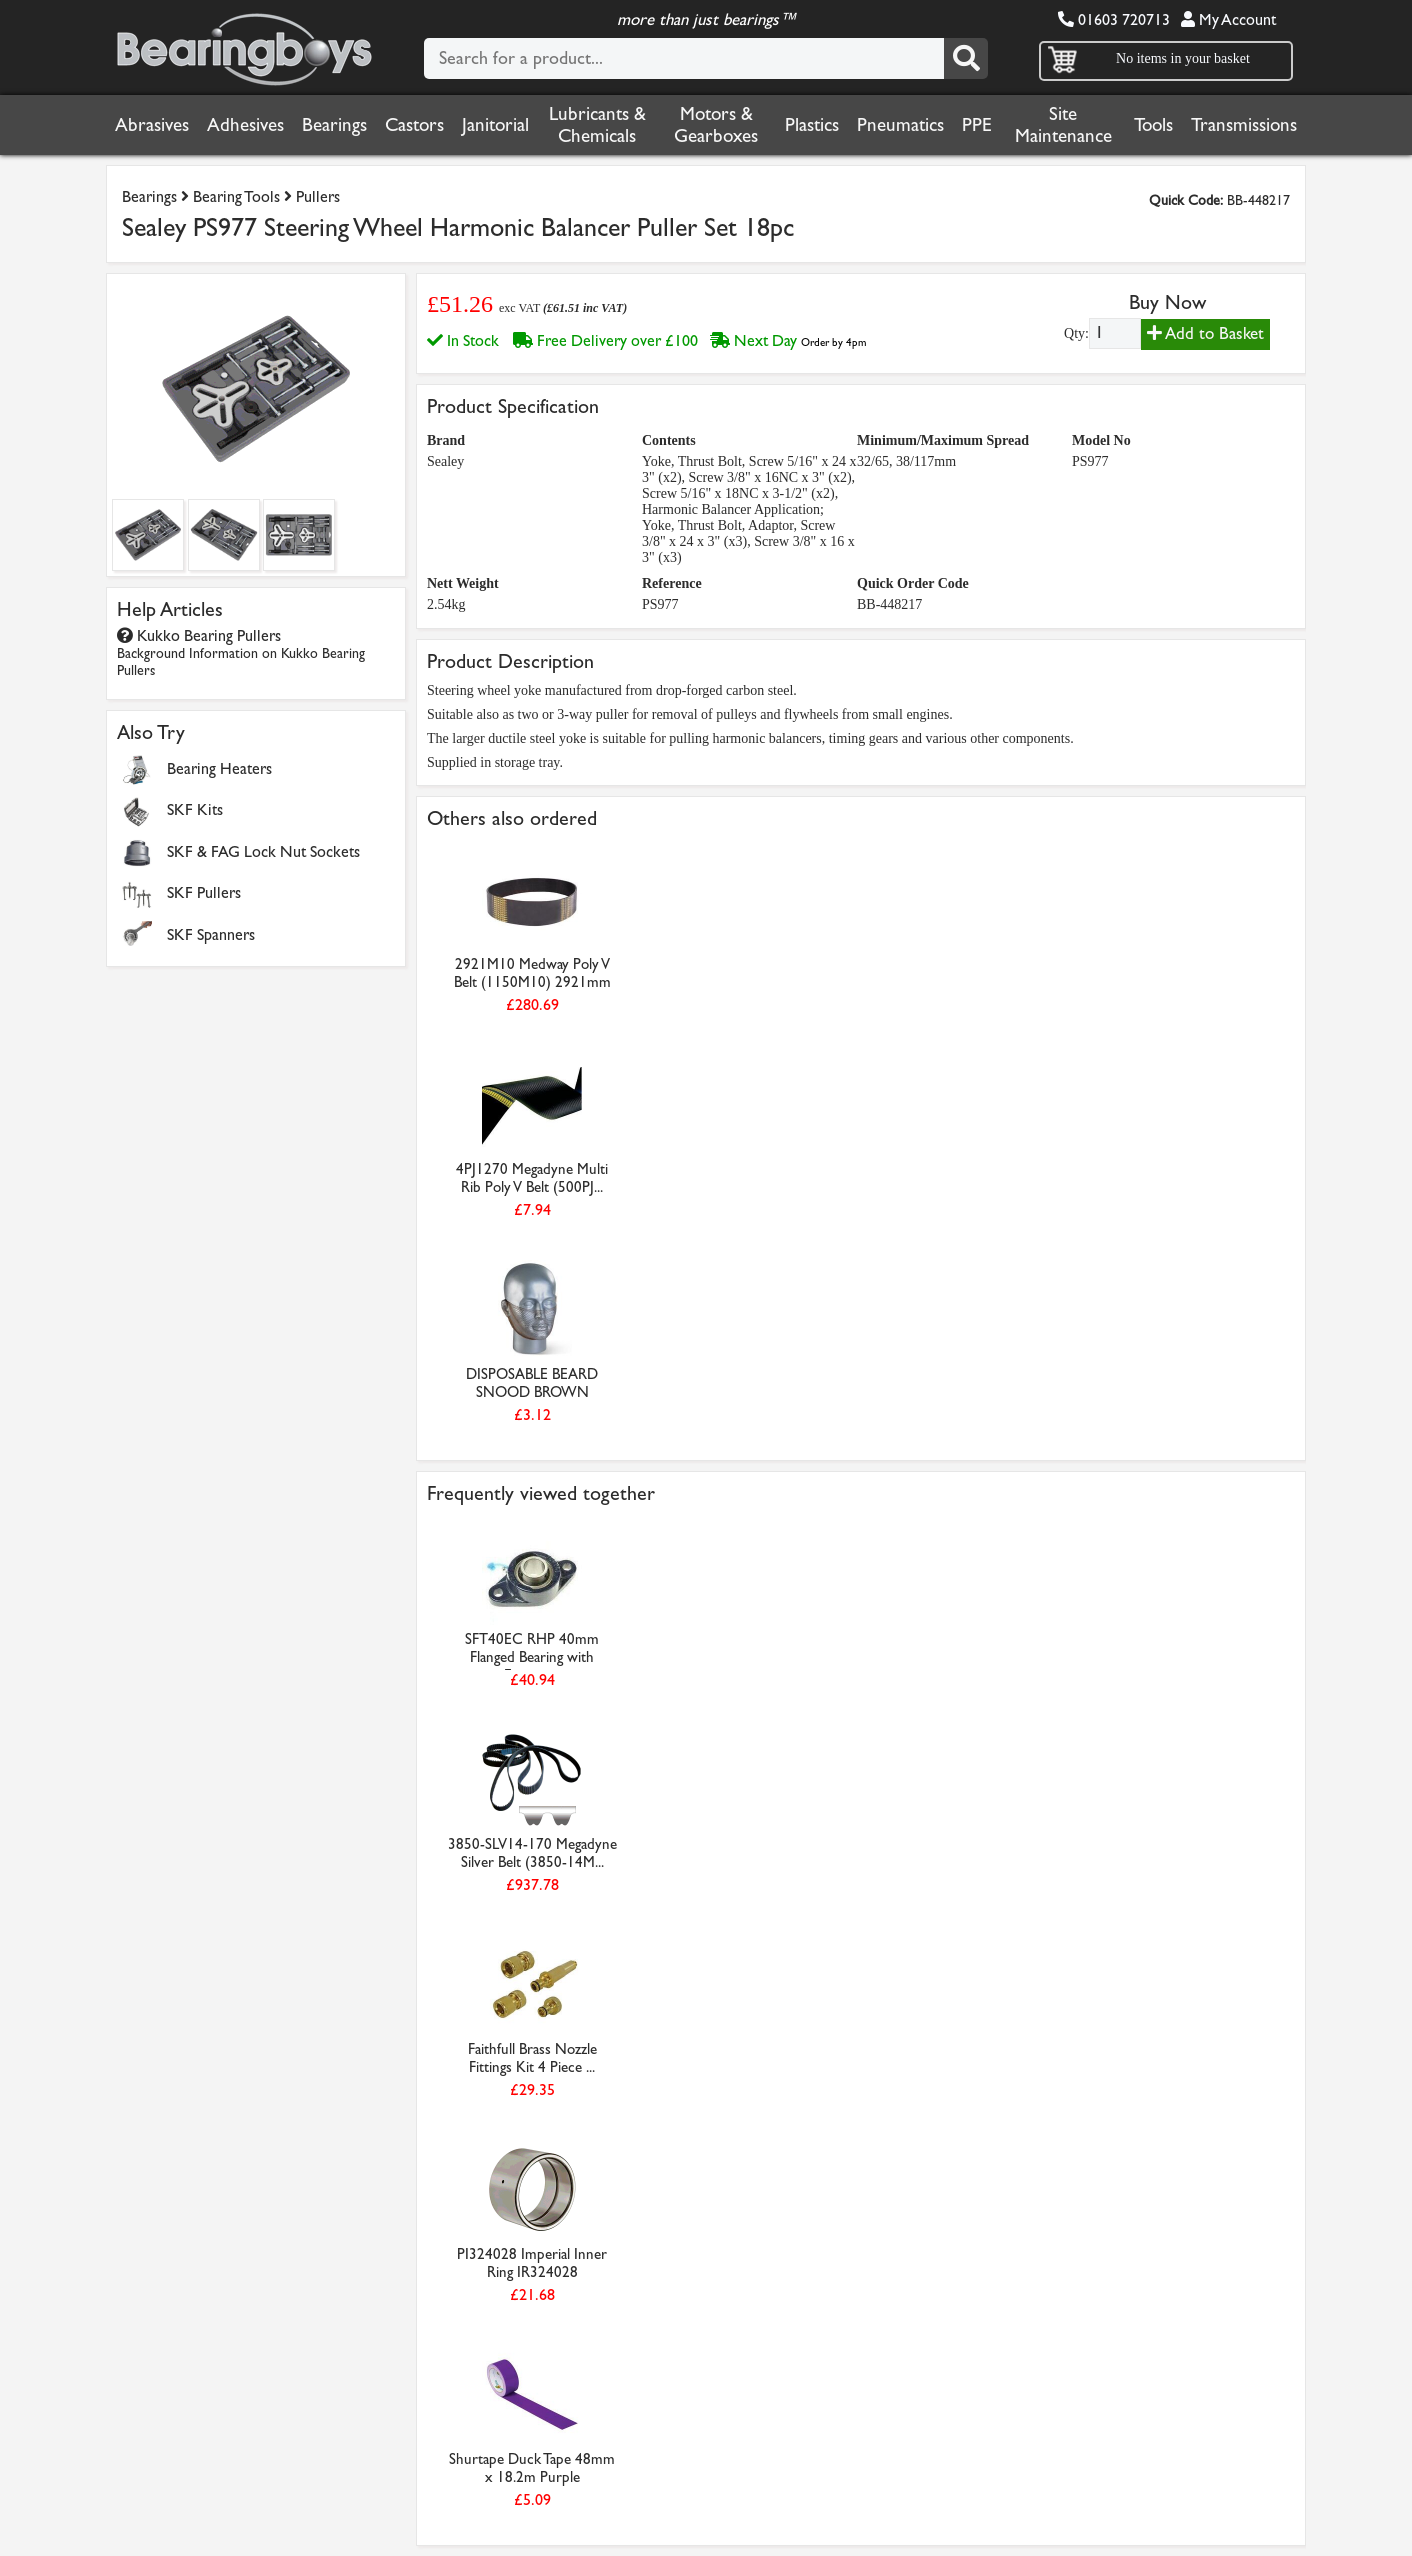 Image resolution: width=1412 pixels, height=2556 pixels. What do you see at coordinates (966, 58) in the screenshot?
I see `[Search]` at bounding box center [966, 58].